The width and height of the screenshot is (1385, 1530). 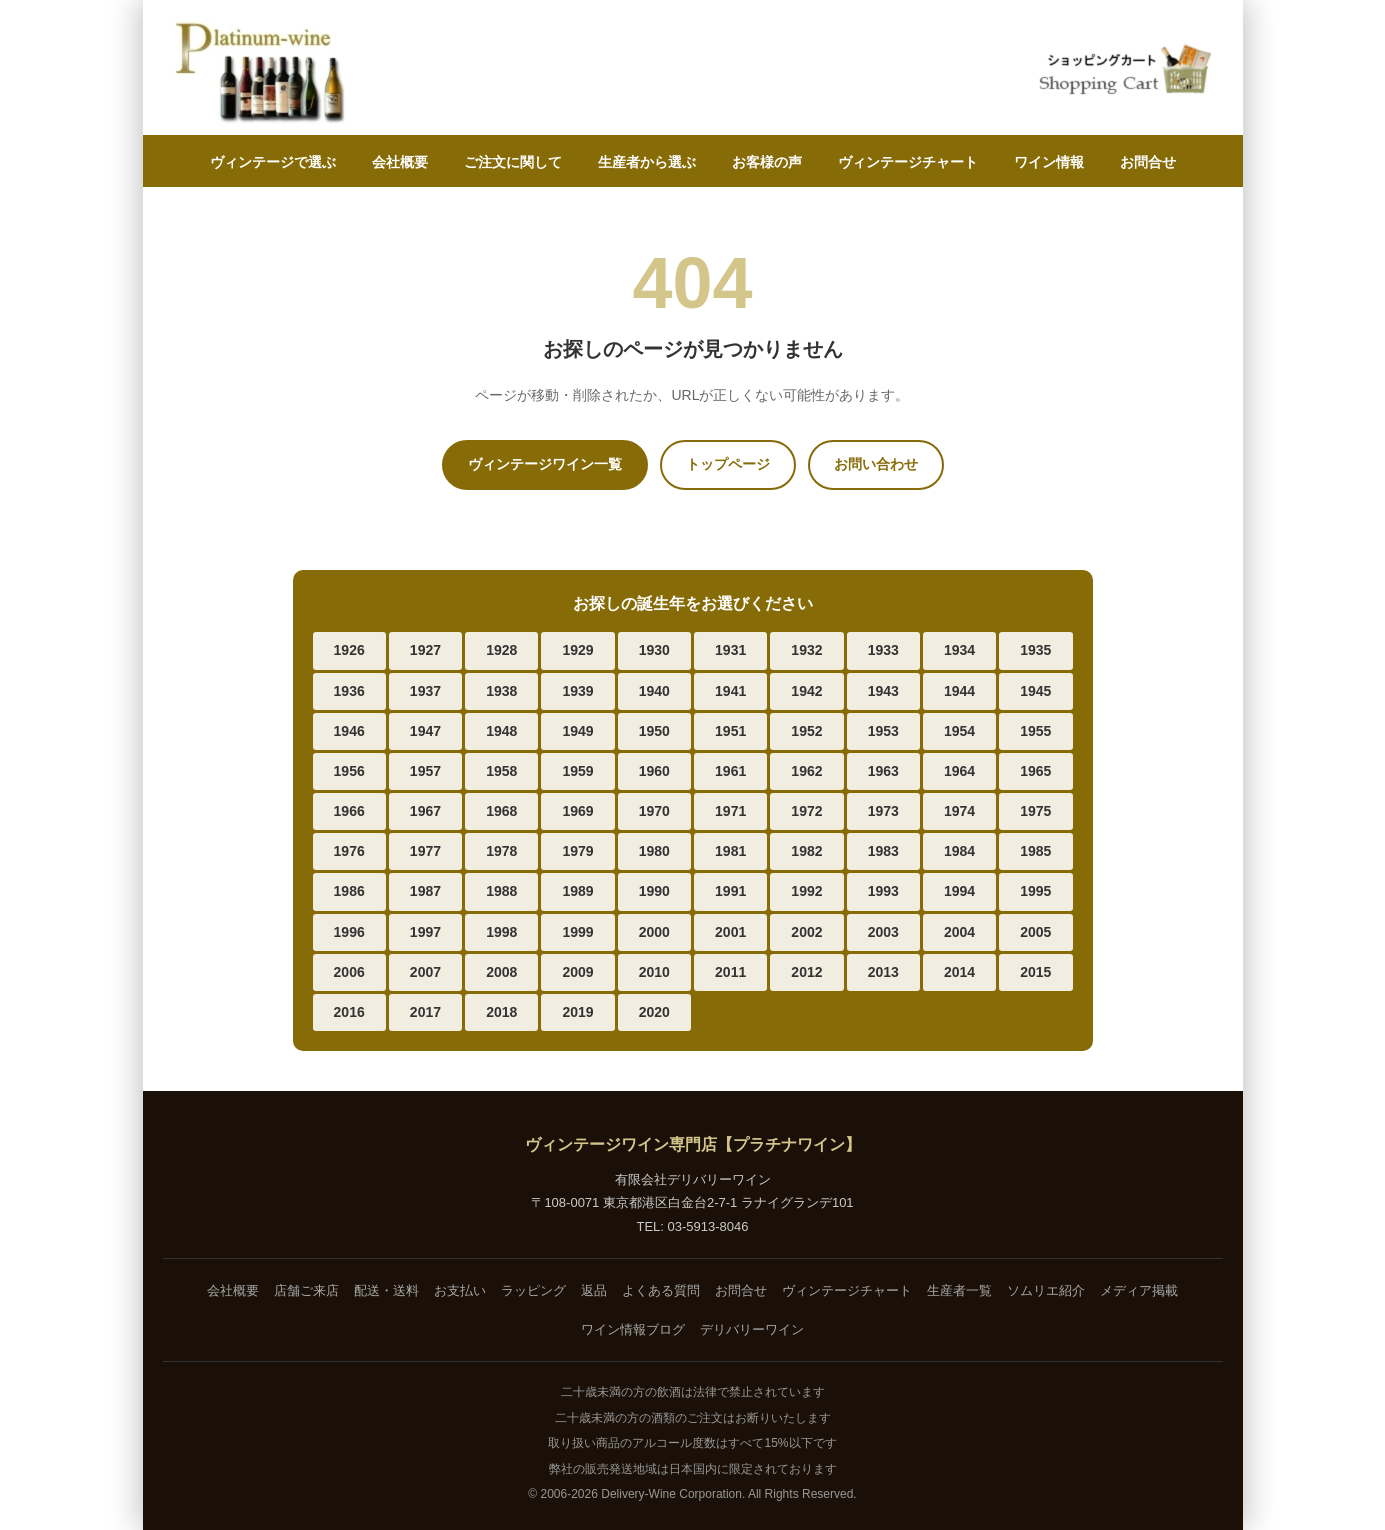 I want to click on よくある質問, so click(x=661, y=1290).